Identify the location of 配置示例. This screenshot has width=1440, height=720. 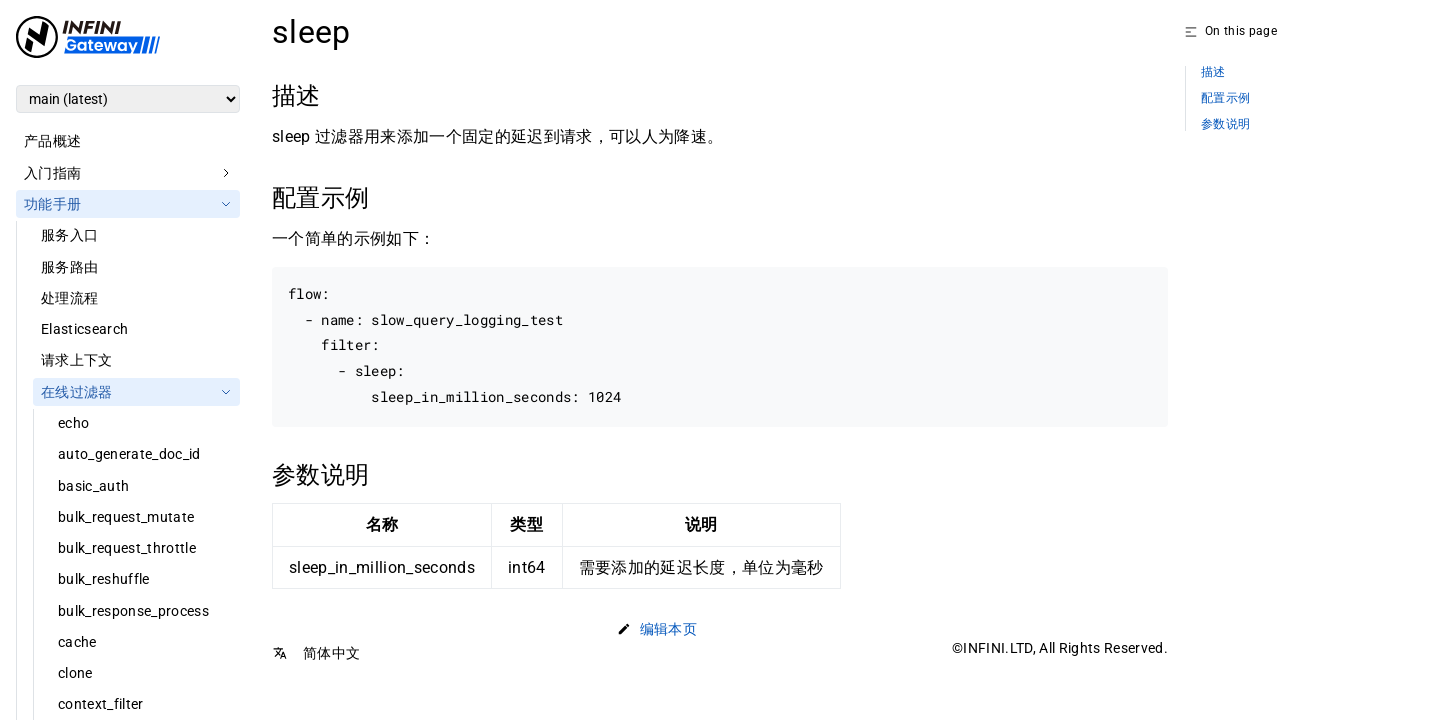
(1225, 98).